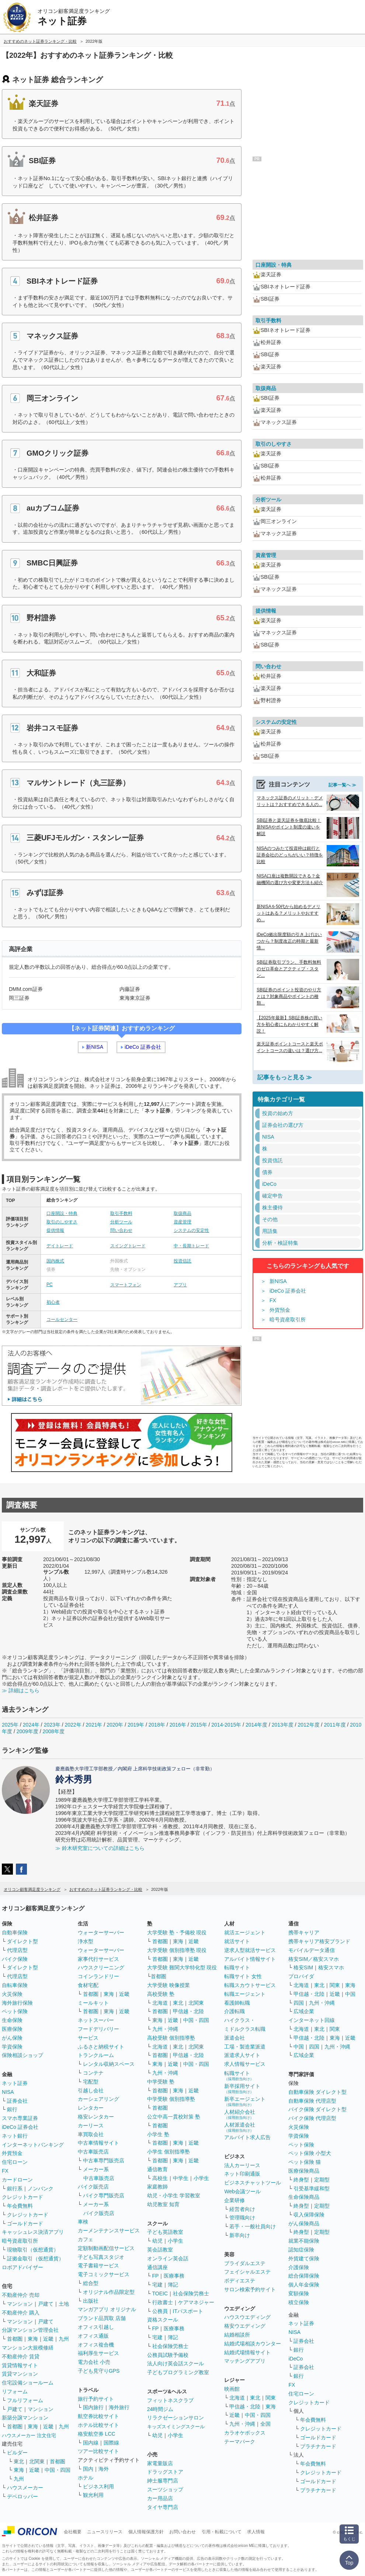  What do you see at coordinates (182, 1213) in the screenshot?
I see `取扱商品` at bounding box center [182, 1213].